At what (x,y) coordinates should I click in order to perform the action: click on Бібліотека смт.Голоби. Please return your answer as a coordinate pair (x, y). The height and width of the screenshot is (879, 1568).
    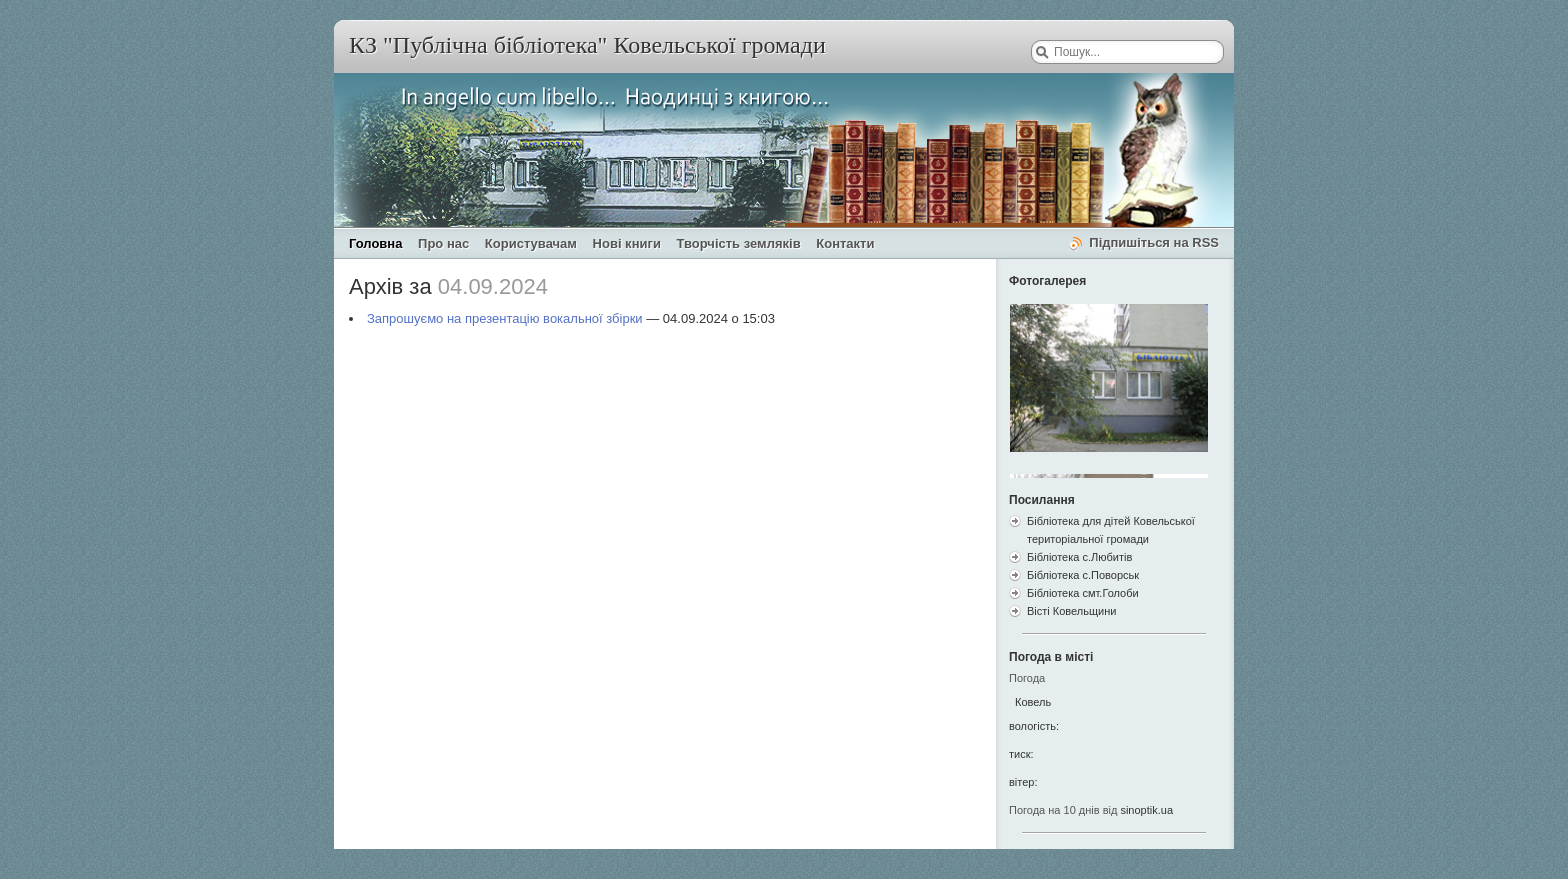
    Looking at the image, I should click on (1083, 593).